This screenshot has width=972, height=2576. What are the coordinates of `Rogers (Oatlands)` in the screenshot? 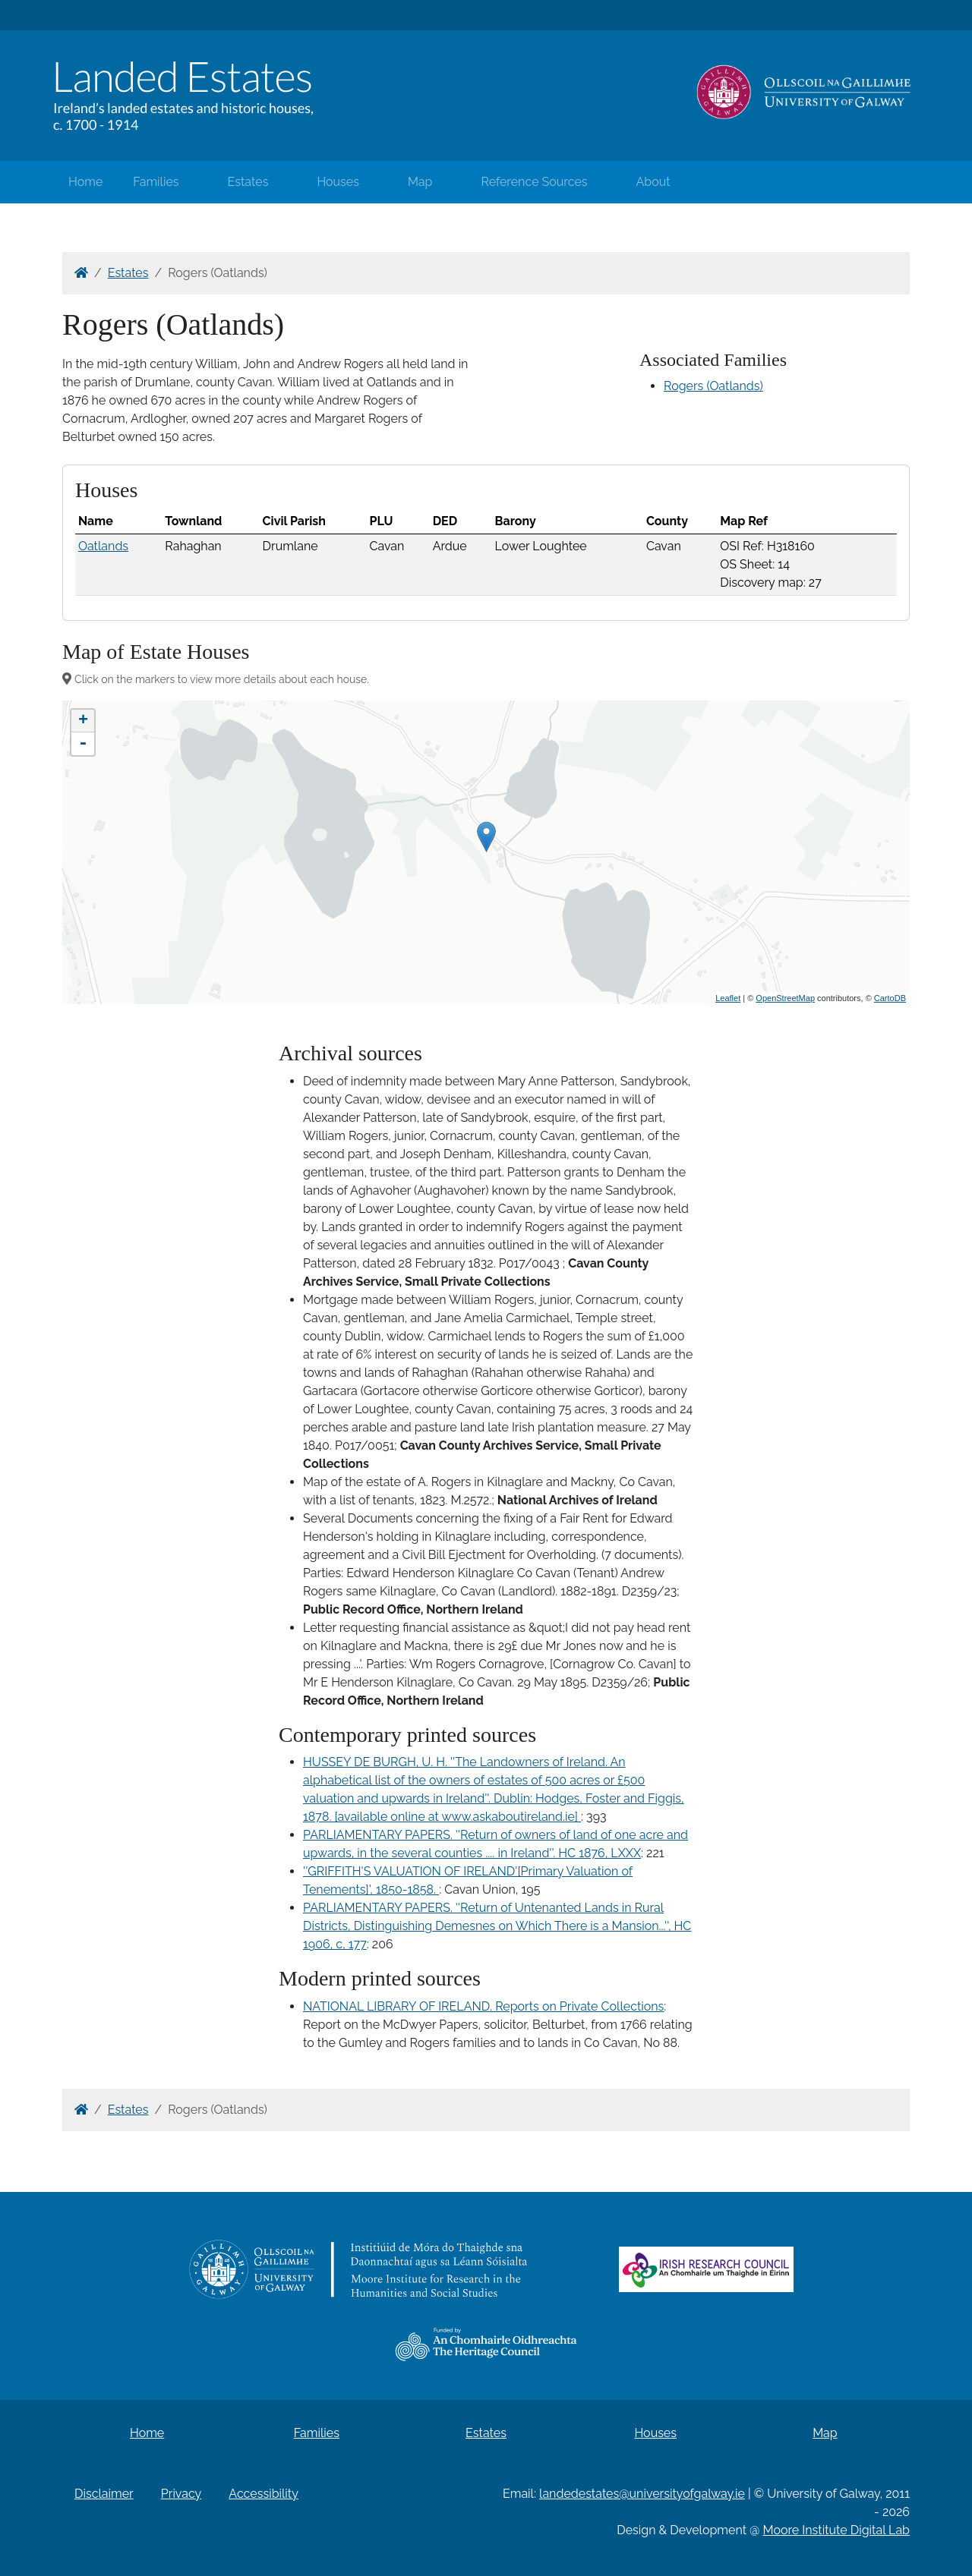 It's located at (713, 386).